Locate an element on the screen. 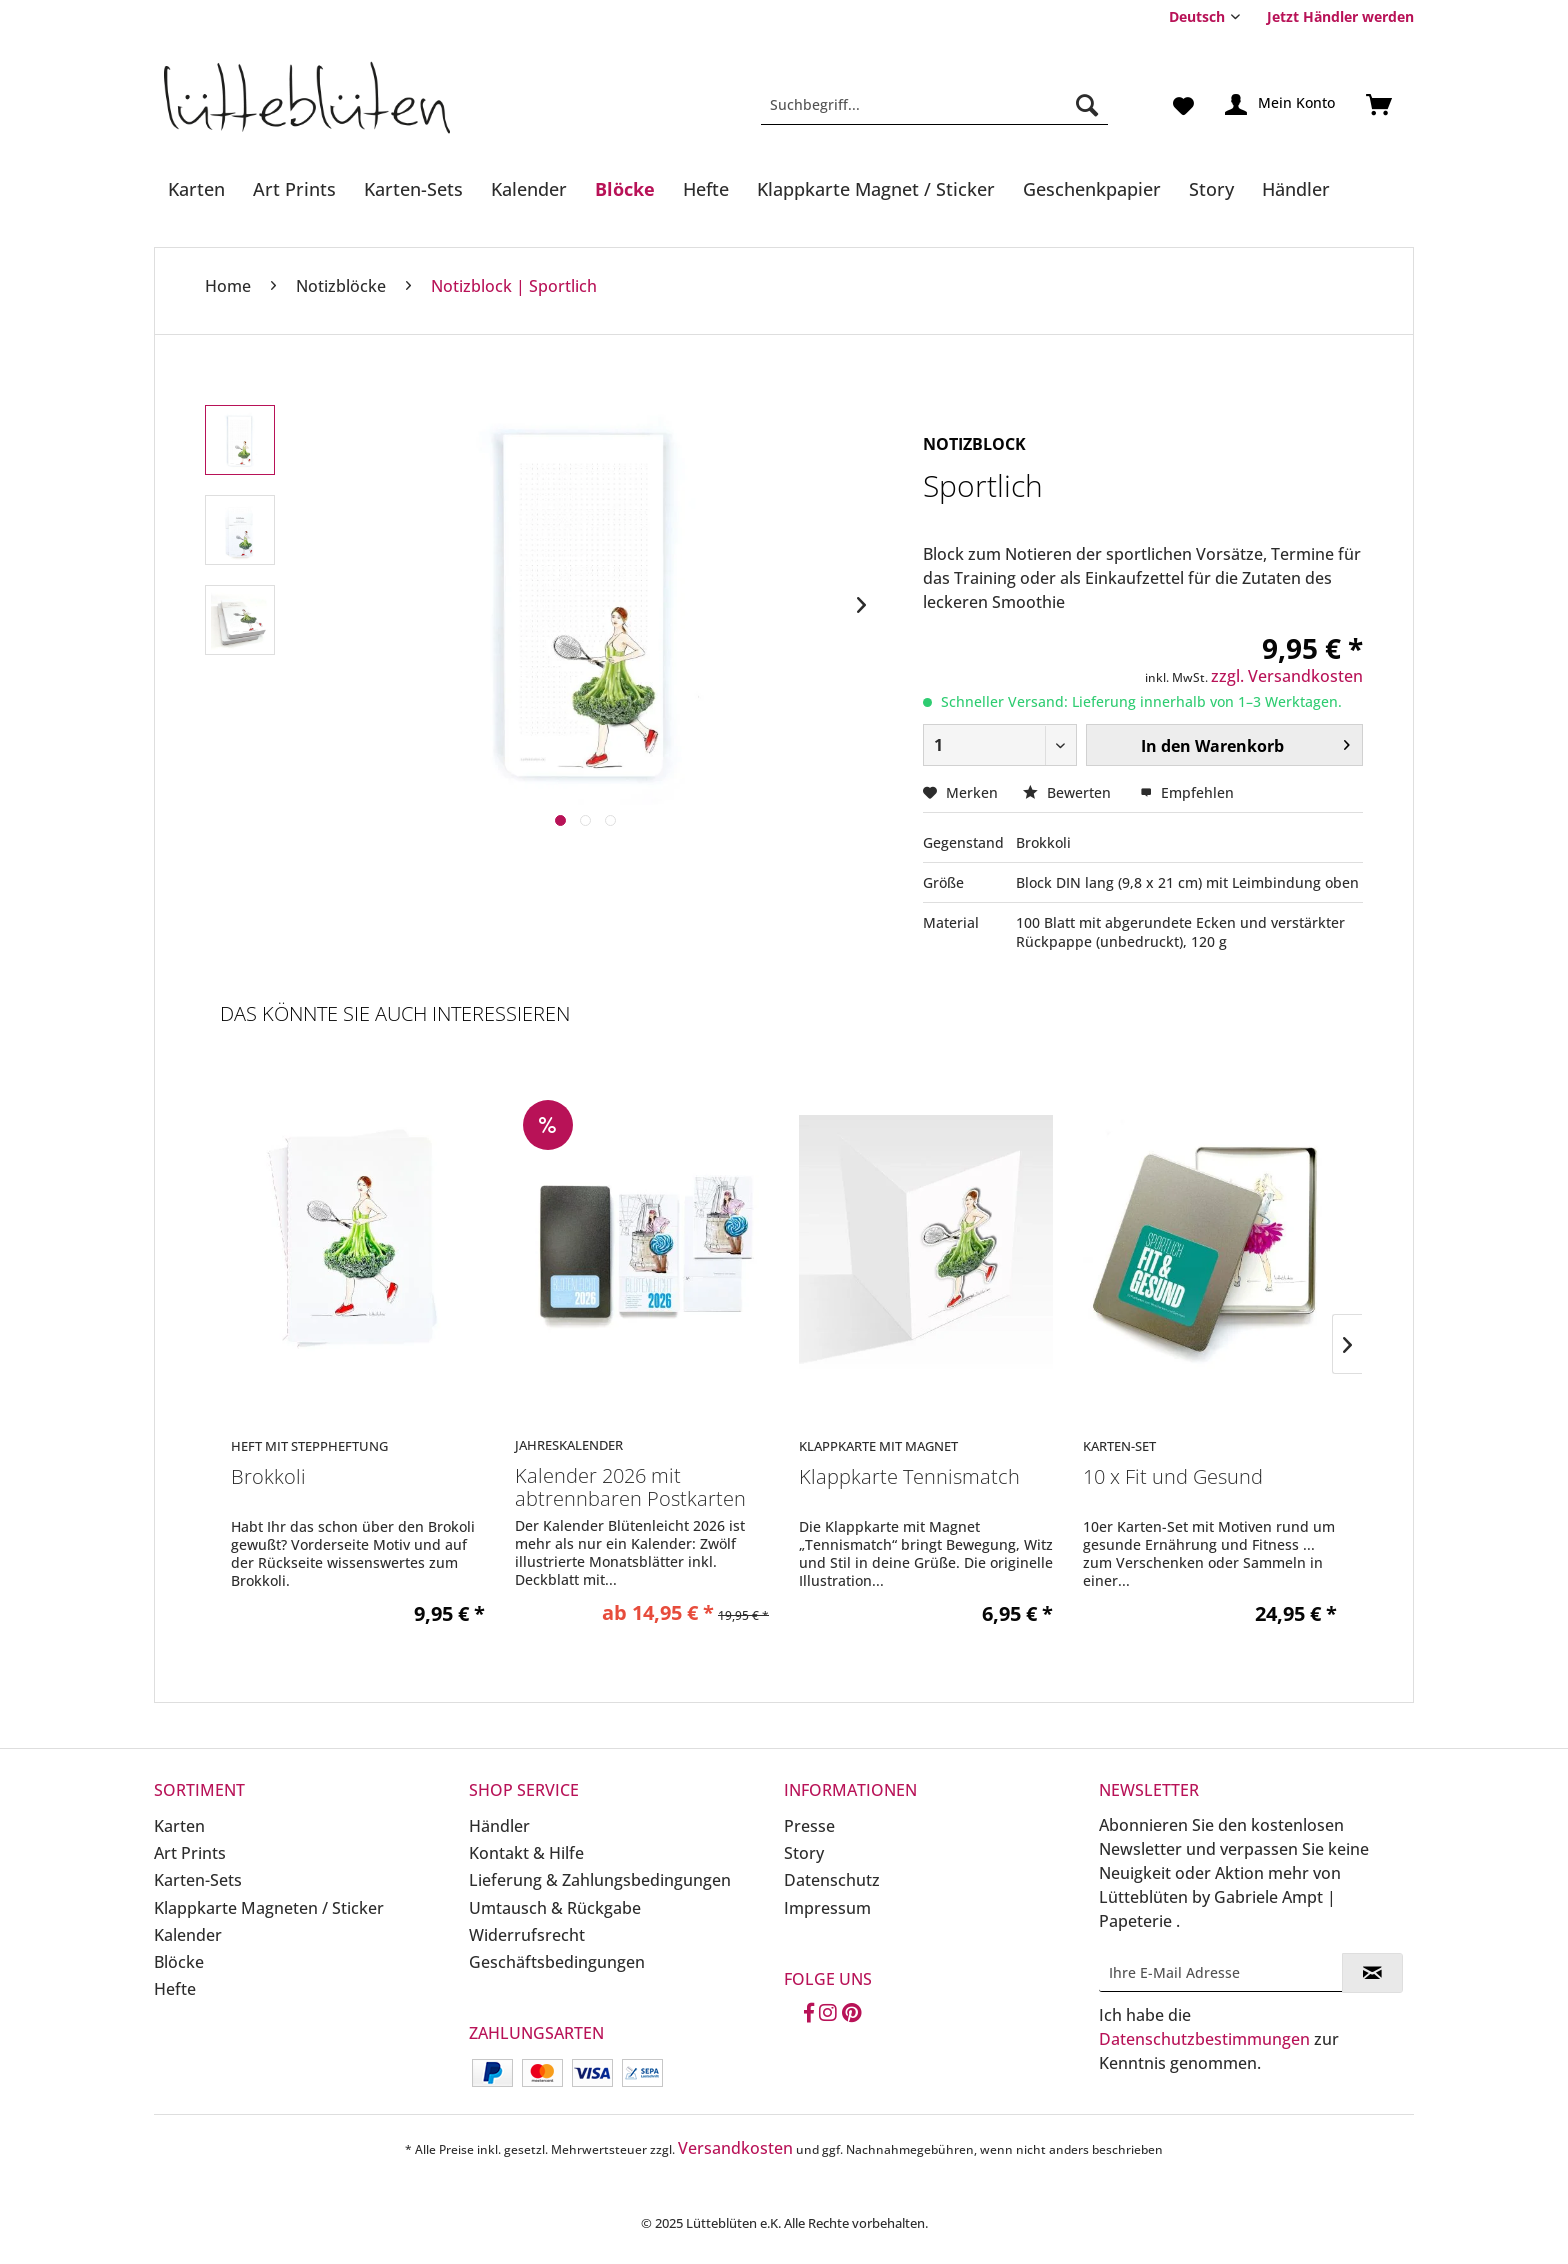 This screenshot has height=2264, width=1568. Hefte is located at coordinates (175, 1989).